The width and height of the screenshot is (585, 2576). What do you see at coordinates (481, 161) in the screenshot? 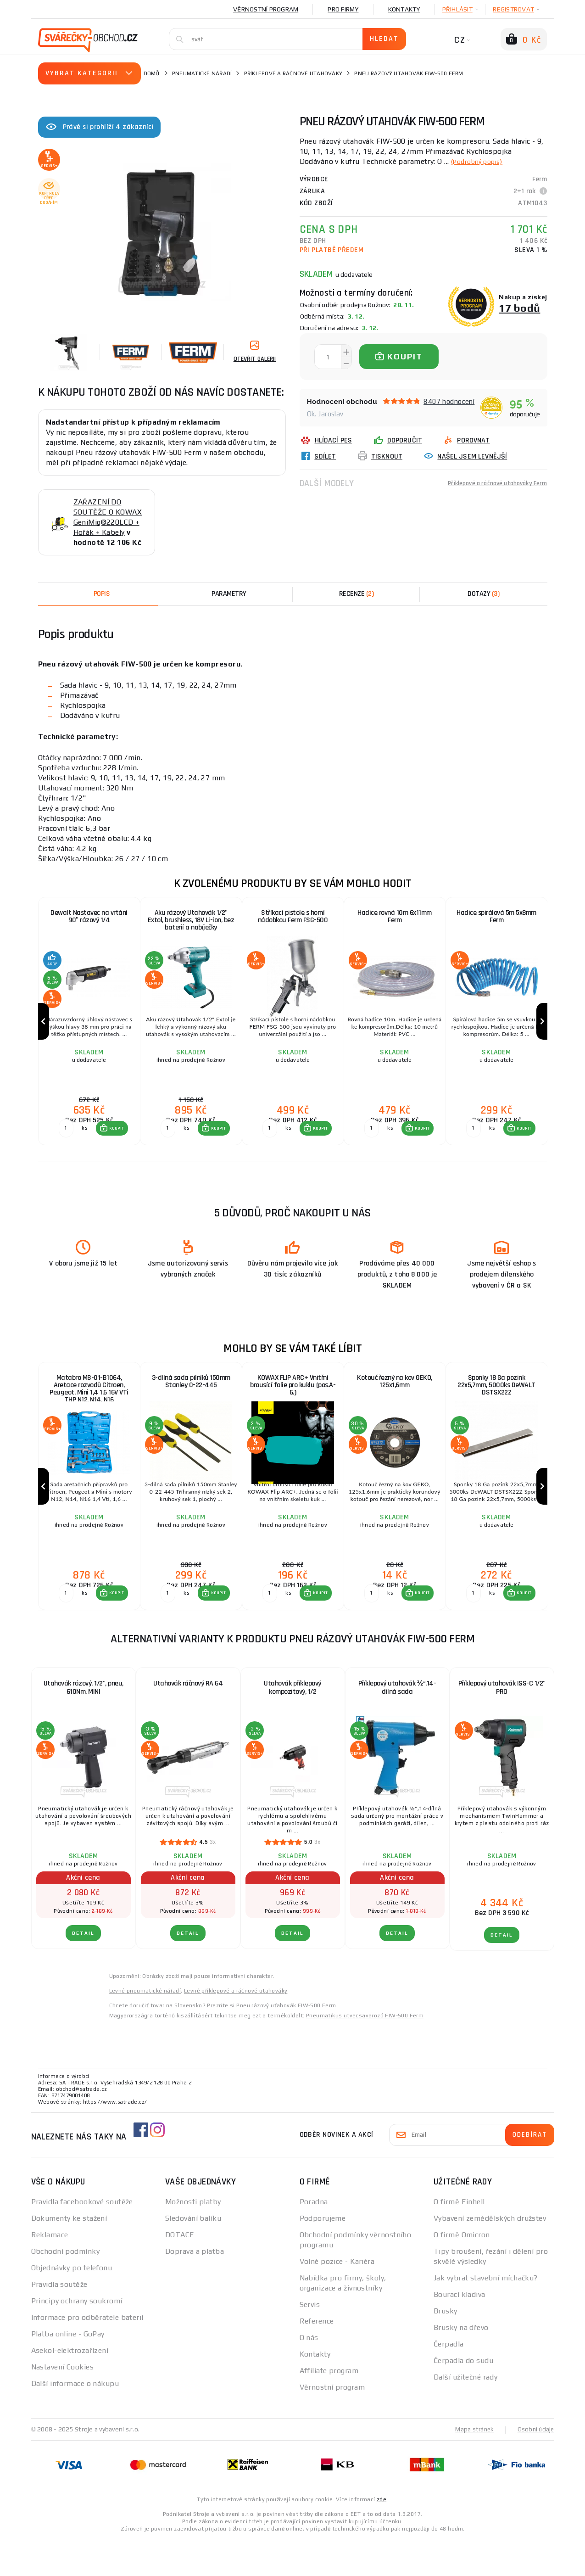
I see `(Podrobný popis)` at bounding box center [481, 161].